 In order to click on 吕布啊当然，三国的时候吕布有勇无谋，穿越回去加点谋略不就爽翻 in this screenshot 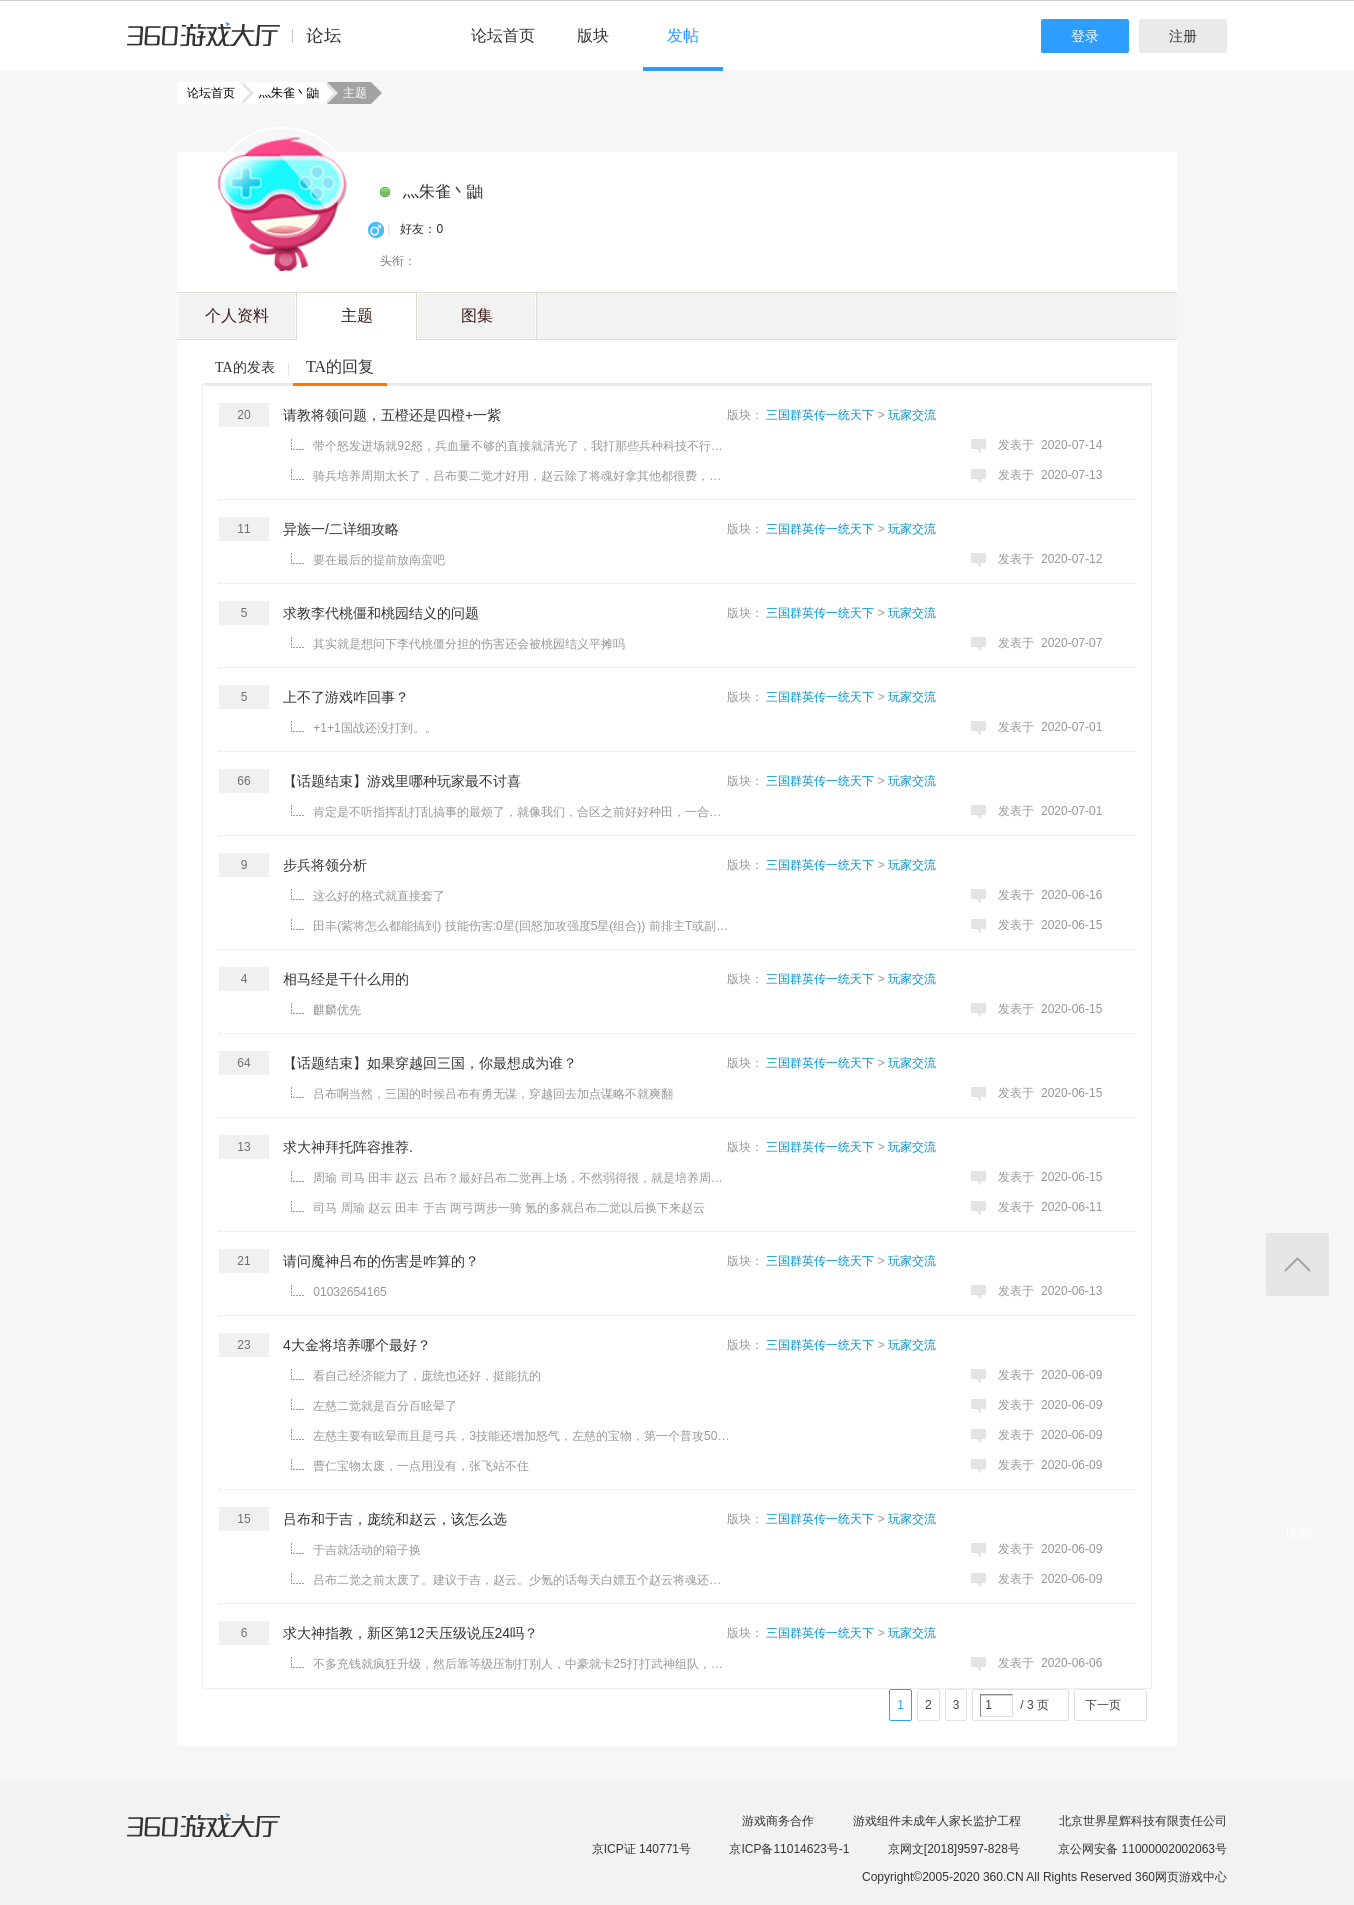, I will do `click(493, 1094)`.